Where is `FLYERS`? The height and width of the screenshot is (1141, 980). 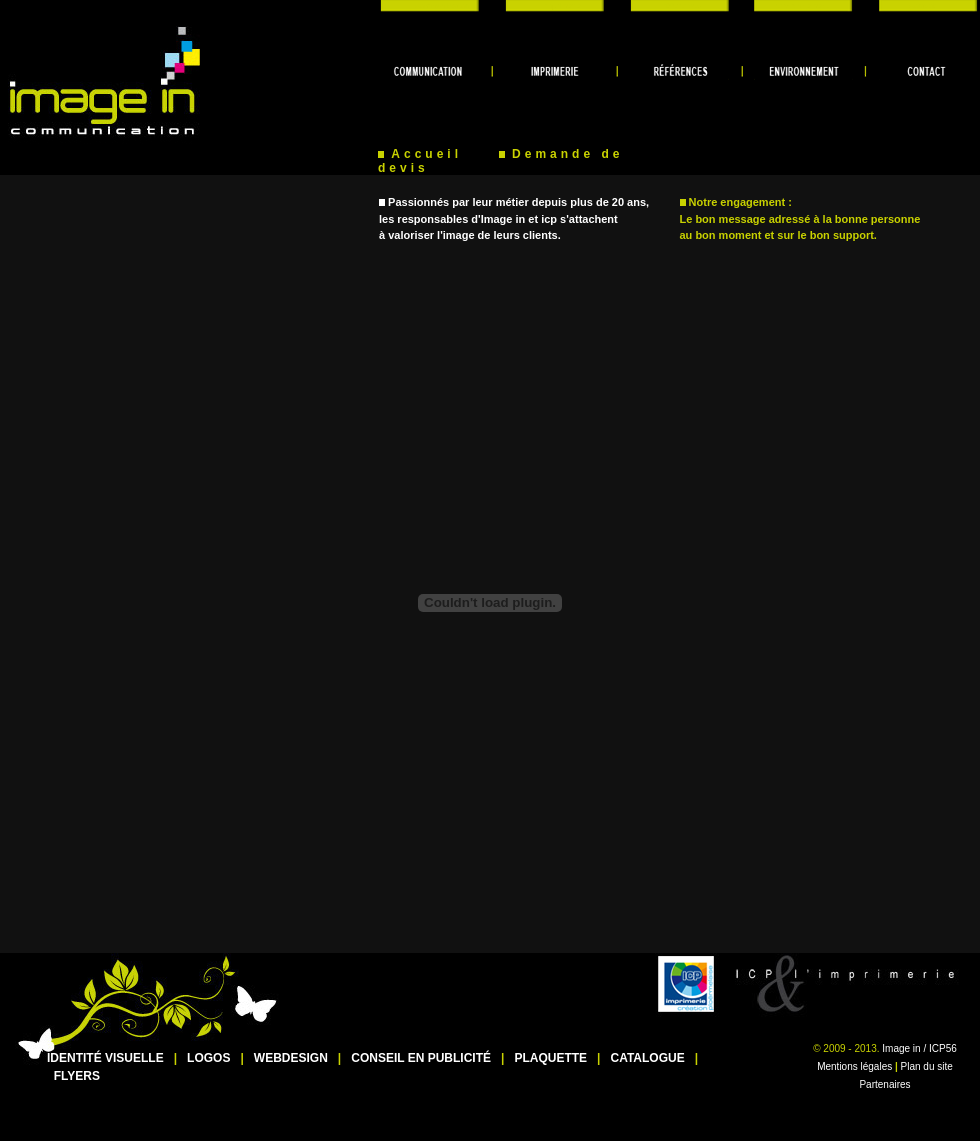
FLYERS is located at coordinates (77, 1076).